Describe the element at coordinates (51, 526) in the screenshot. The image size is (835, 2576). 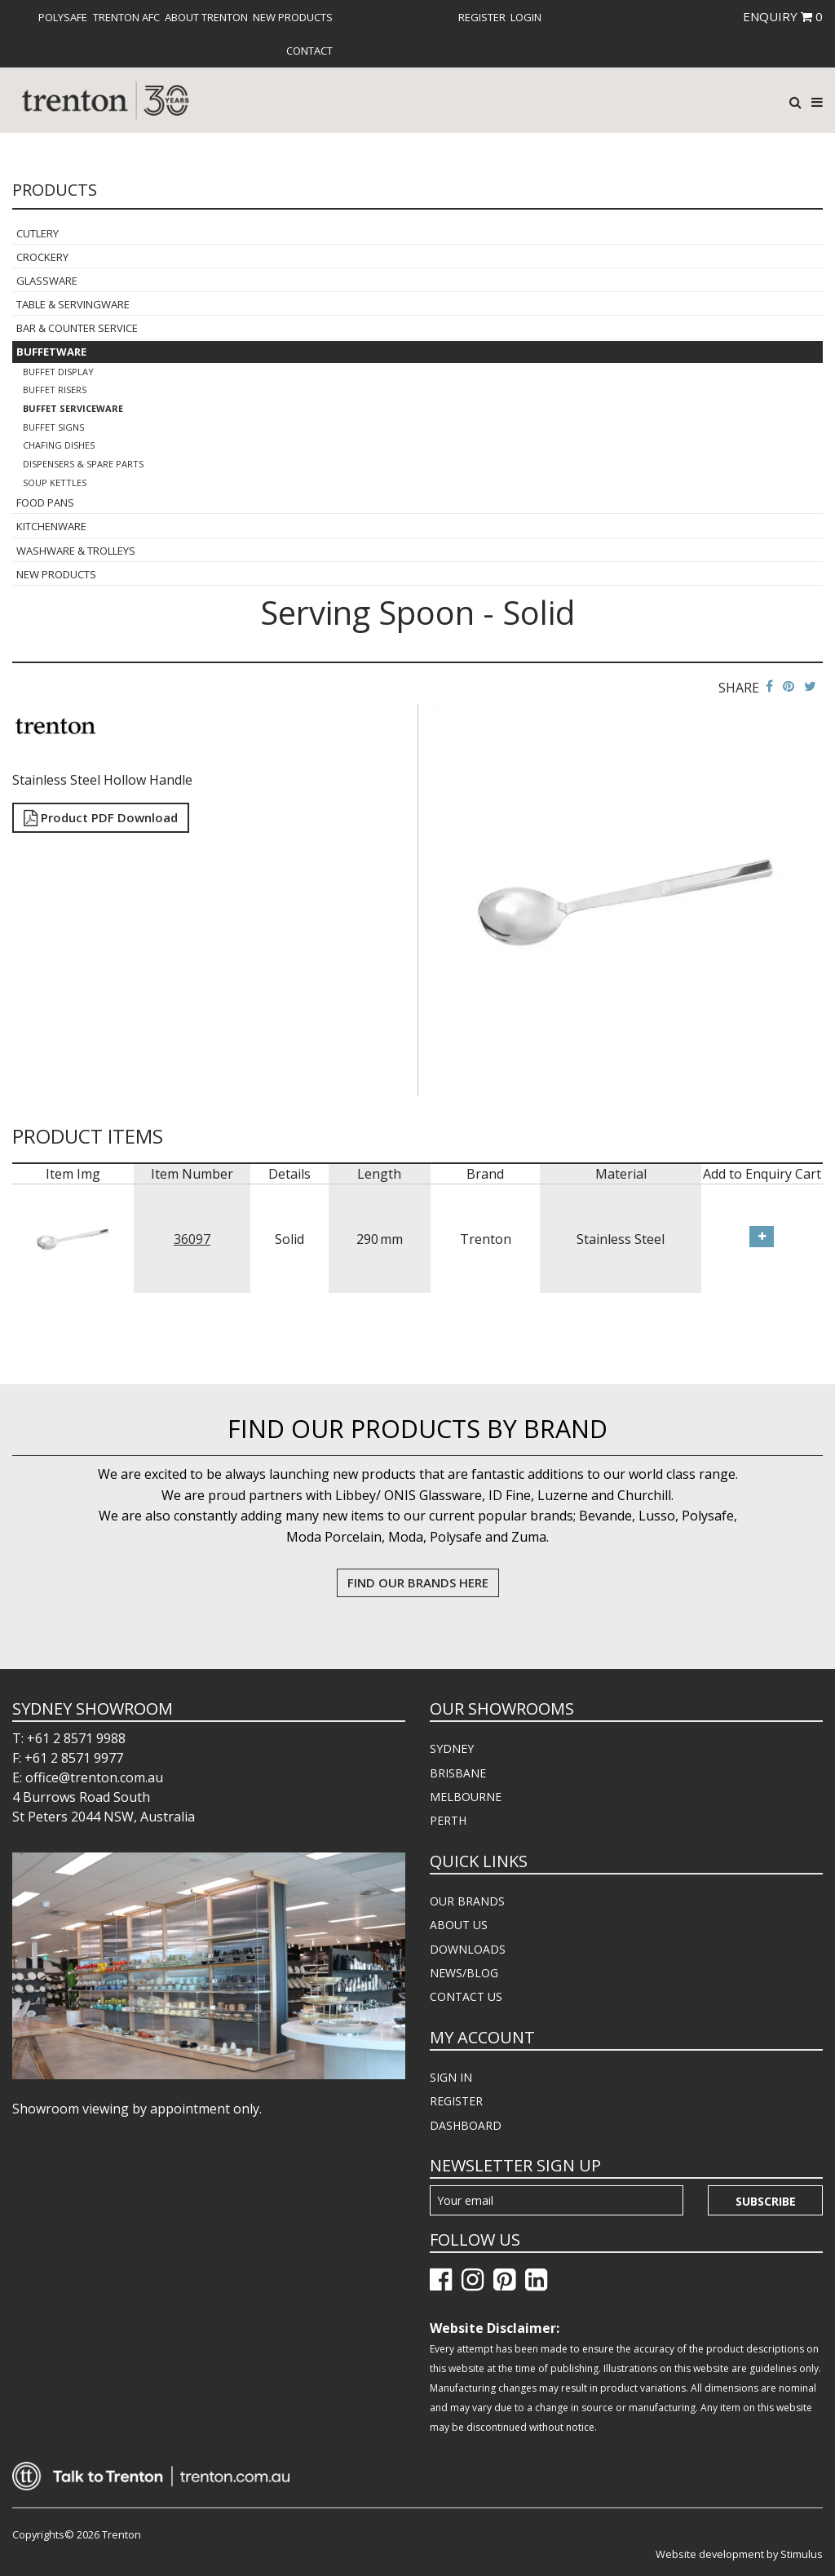
I see `Kitchenware` at that location.